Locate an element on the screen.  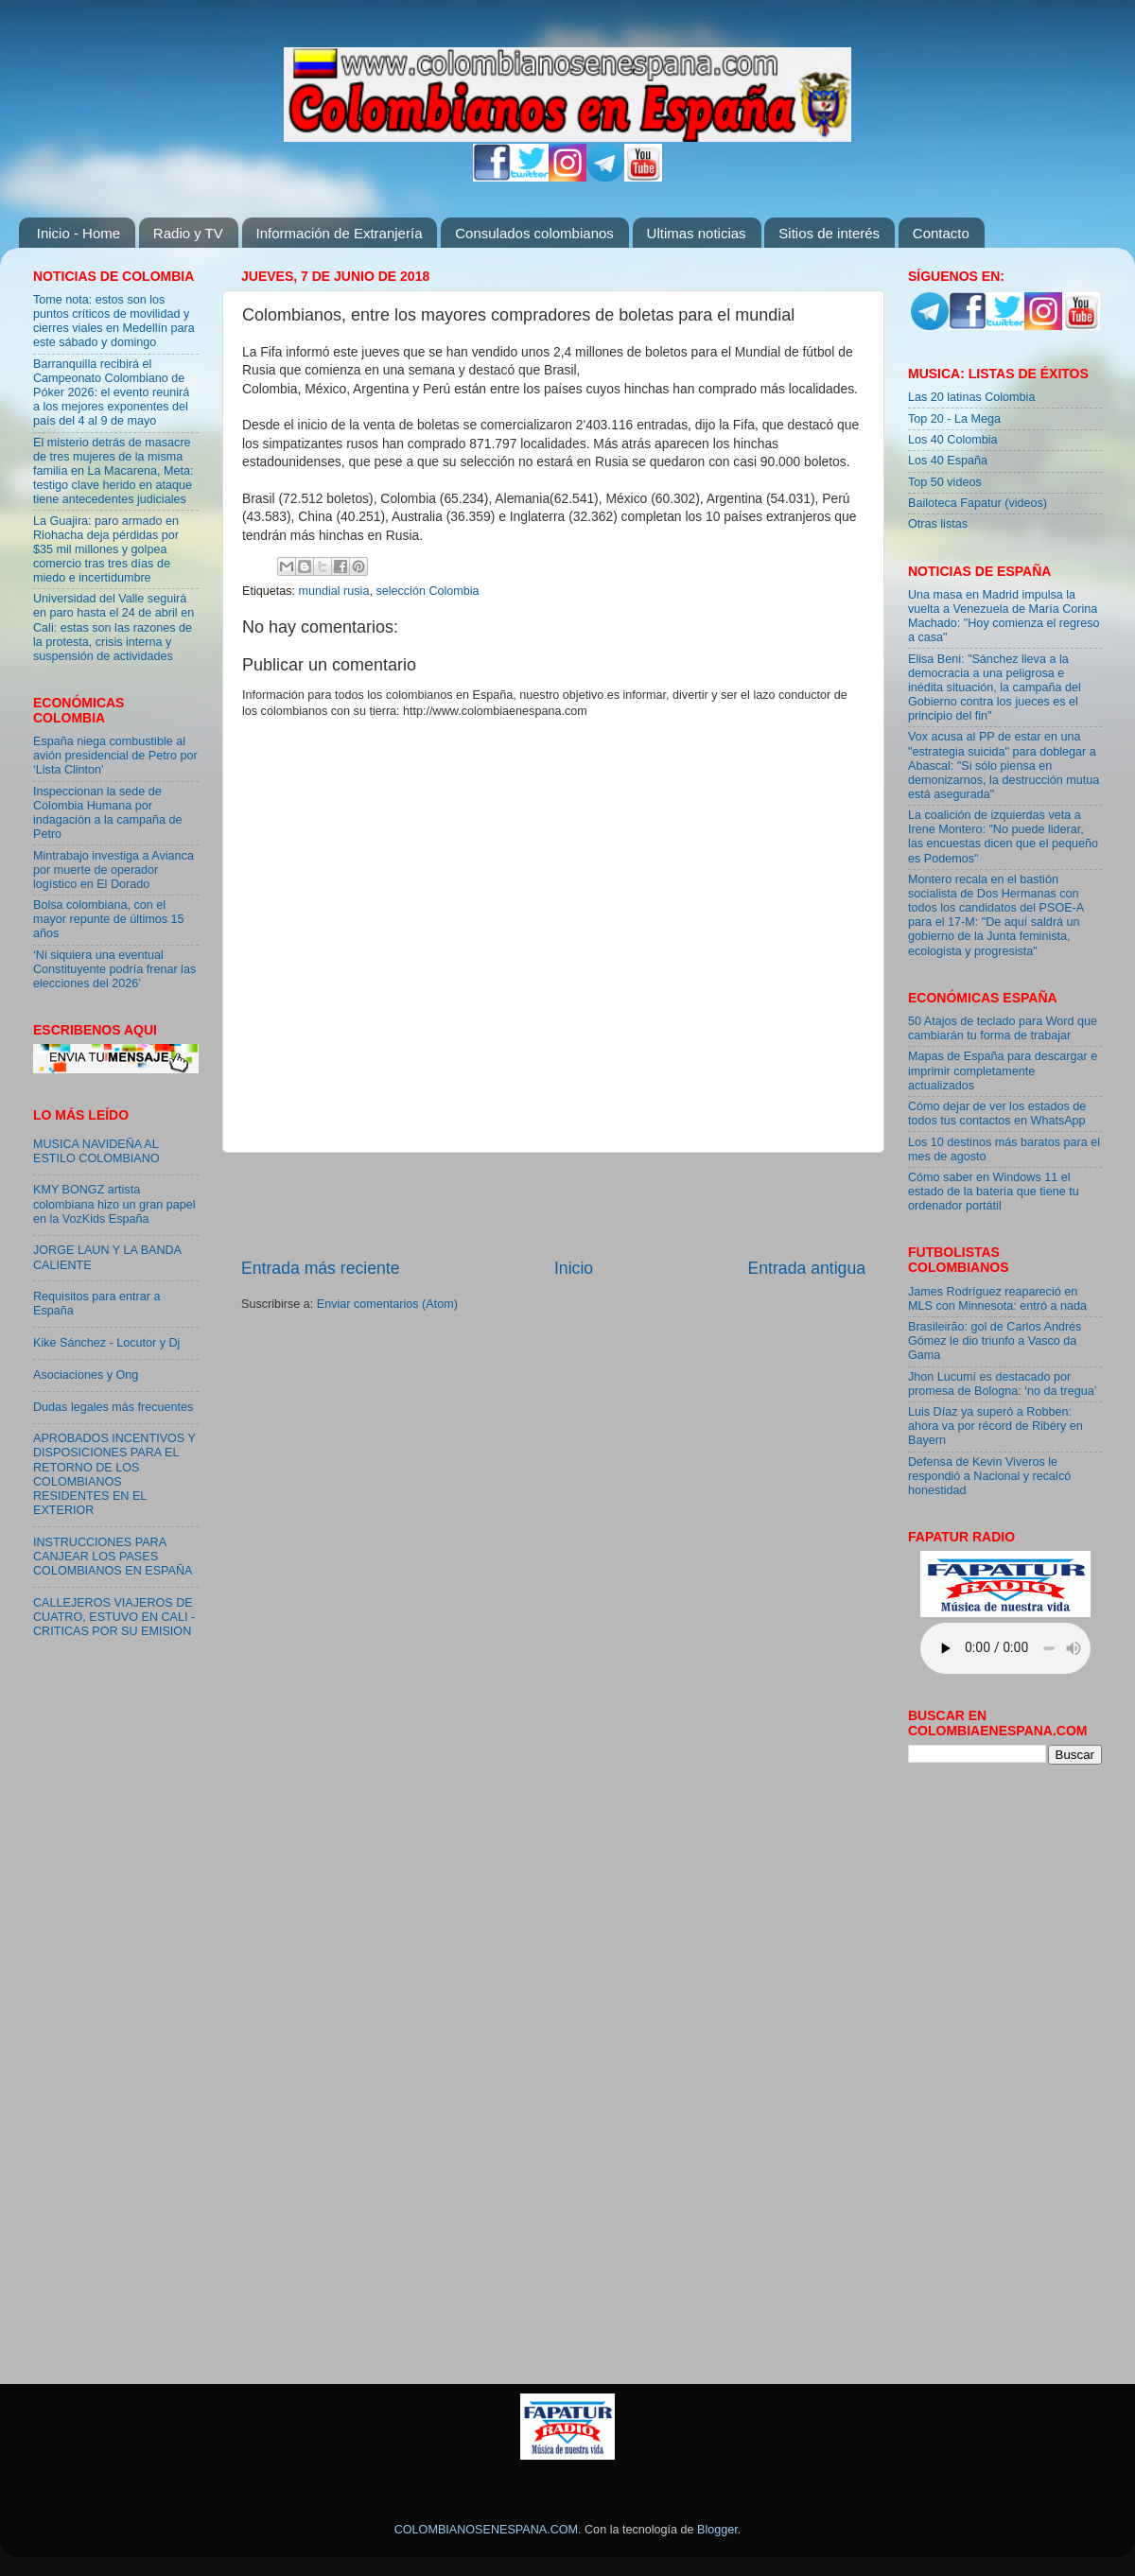
Los 40 Colombia is located at coordinates (953, 439).